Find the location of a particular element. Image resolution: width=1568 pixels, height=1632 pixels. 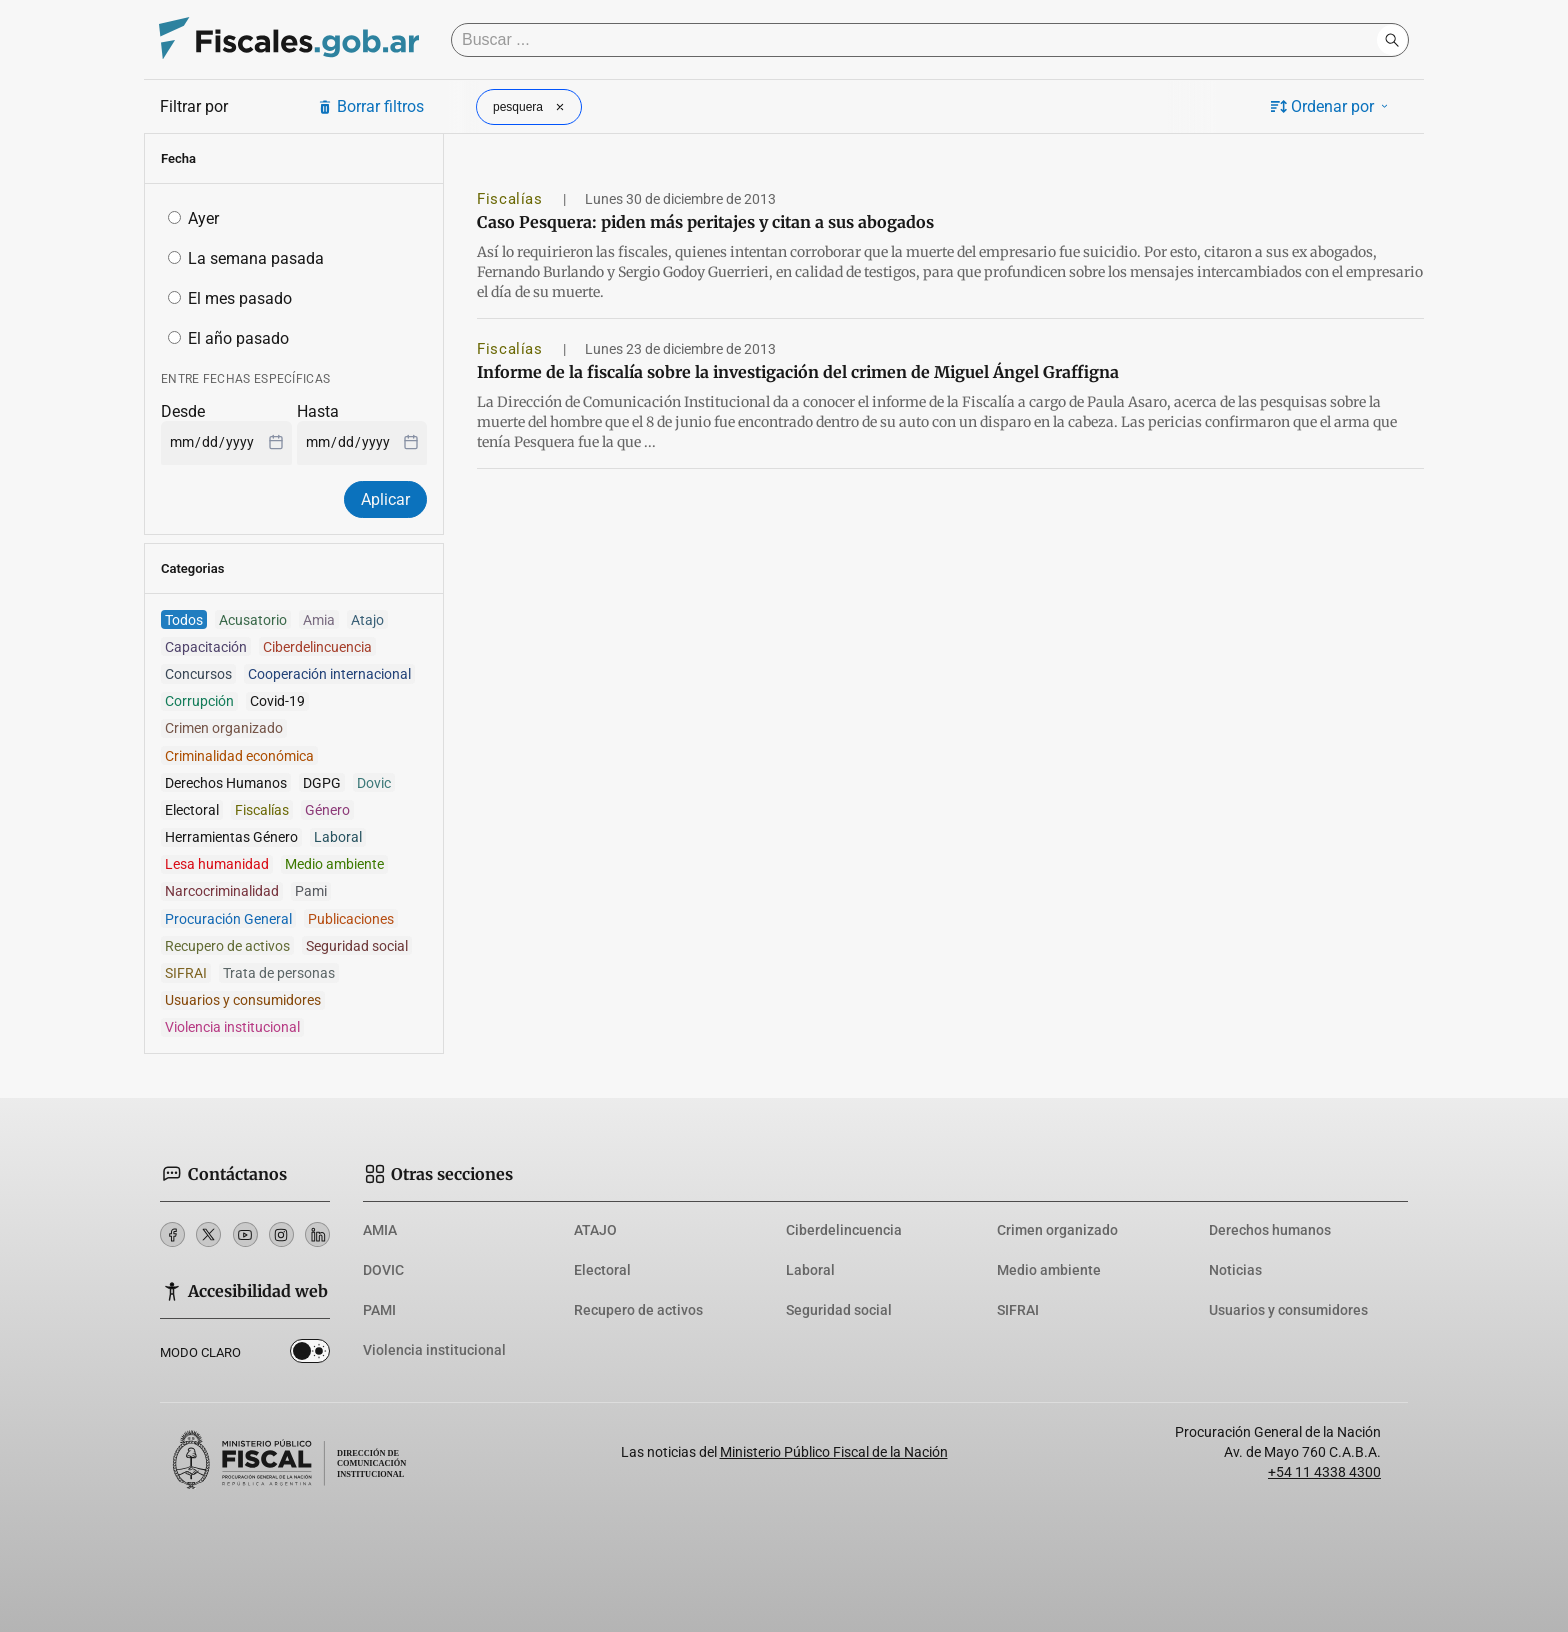

Desde is located at coordinates (183, 411).